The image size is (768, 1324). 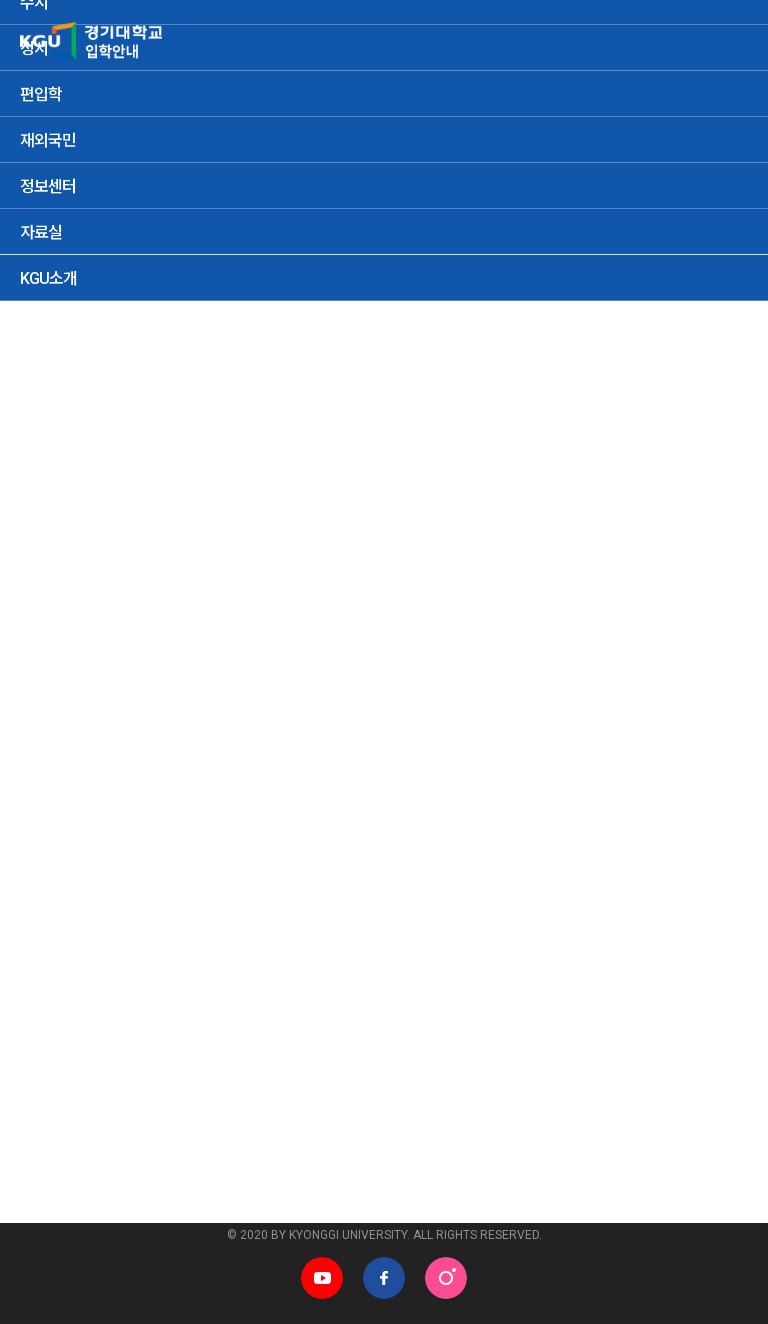 What do you see at coordinates (61, 526) in the screenshot?
I see `지원현황` at bounding box center [61, 526].